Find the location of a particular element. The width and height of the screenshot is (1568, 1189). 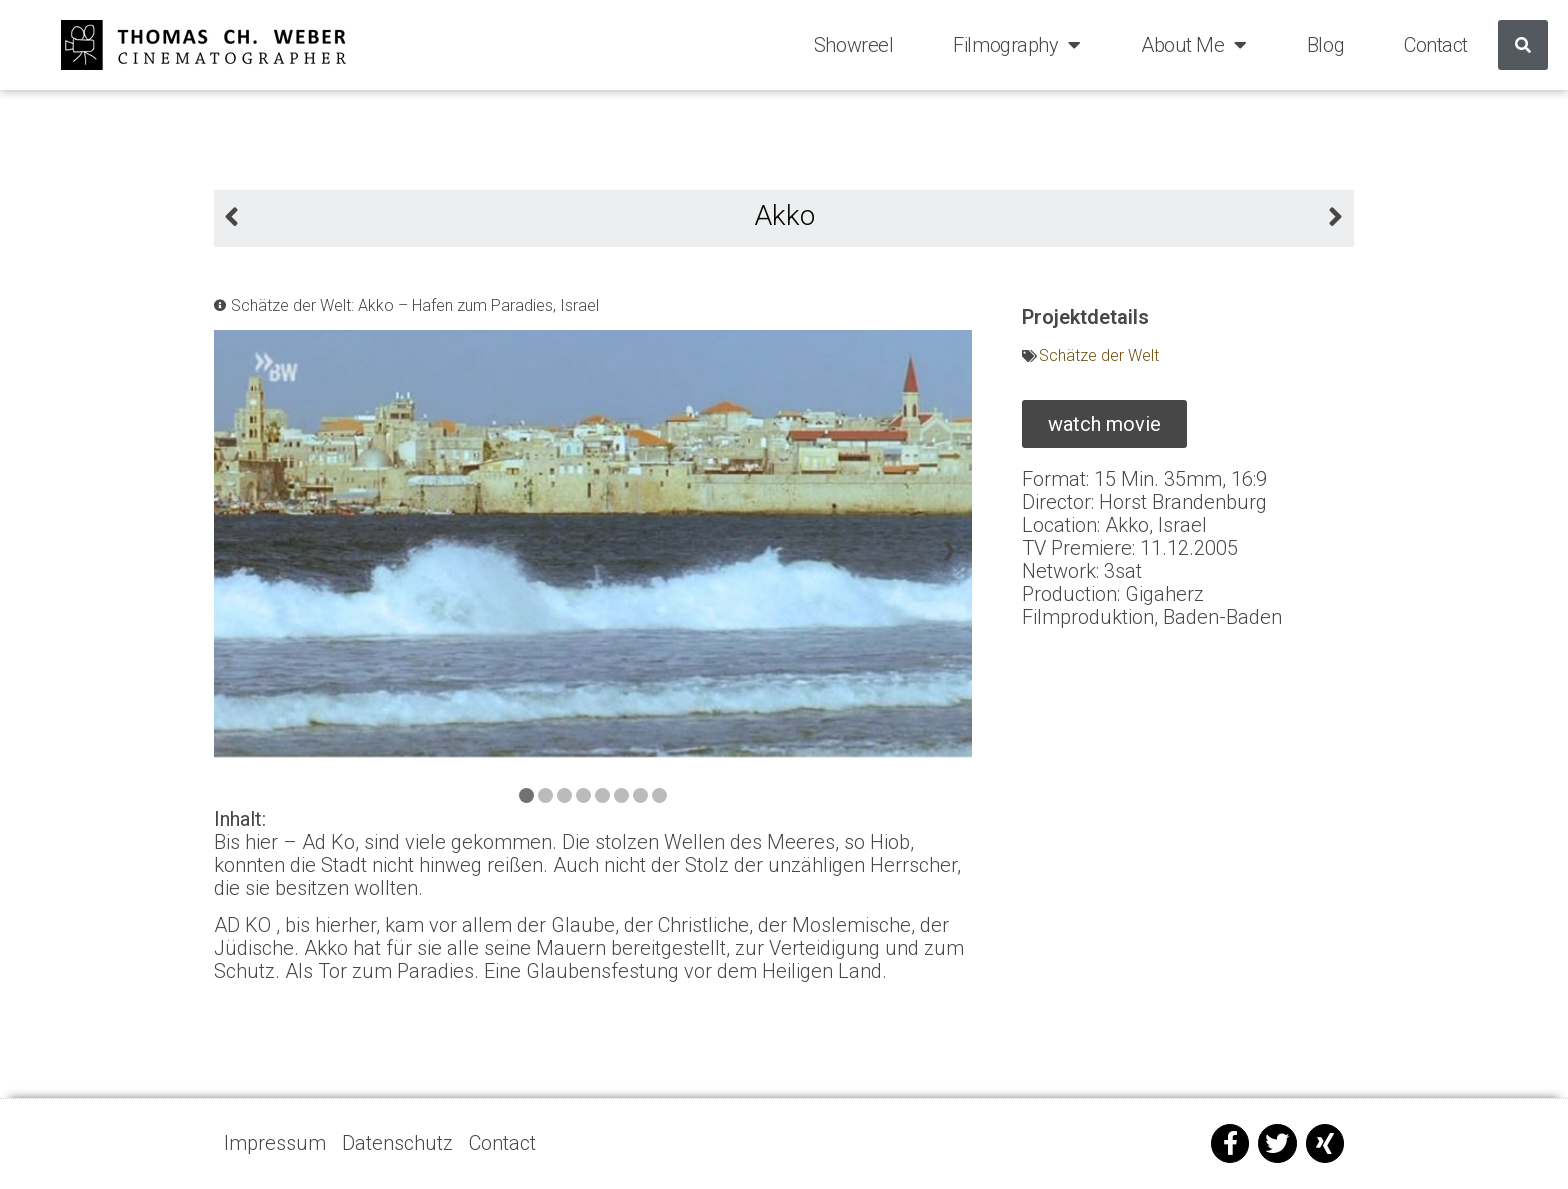

Showreel is located at coordinates (853, 45).